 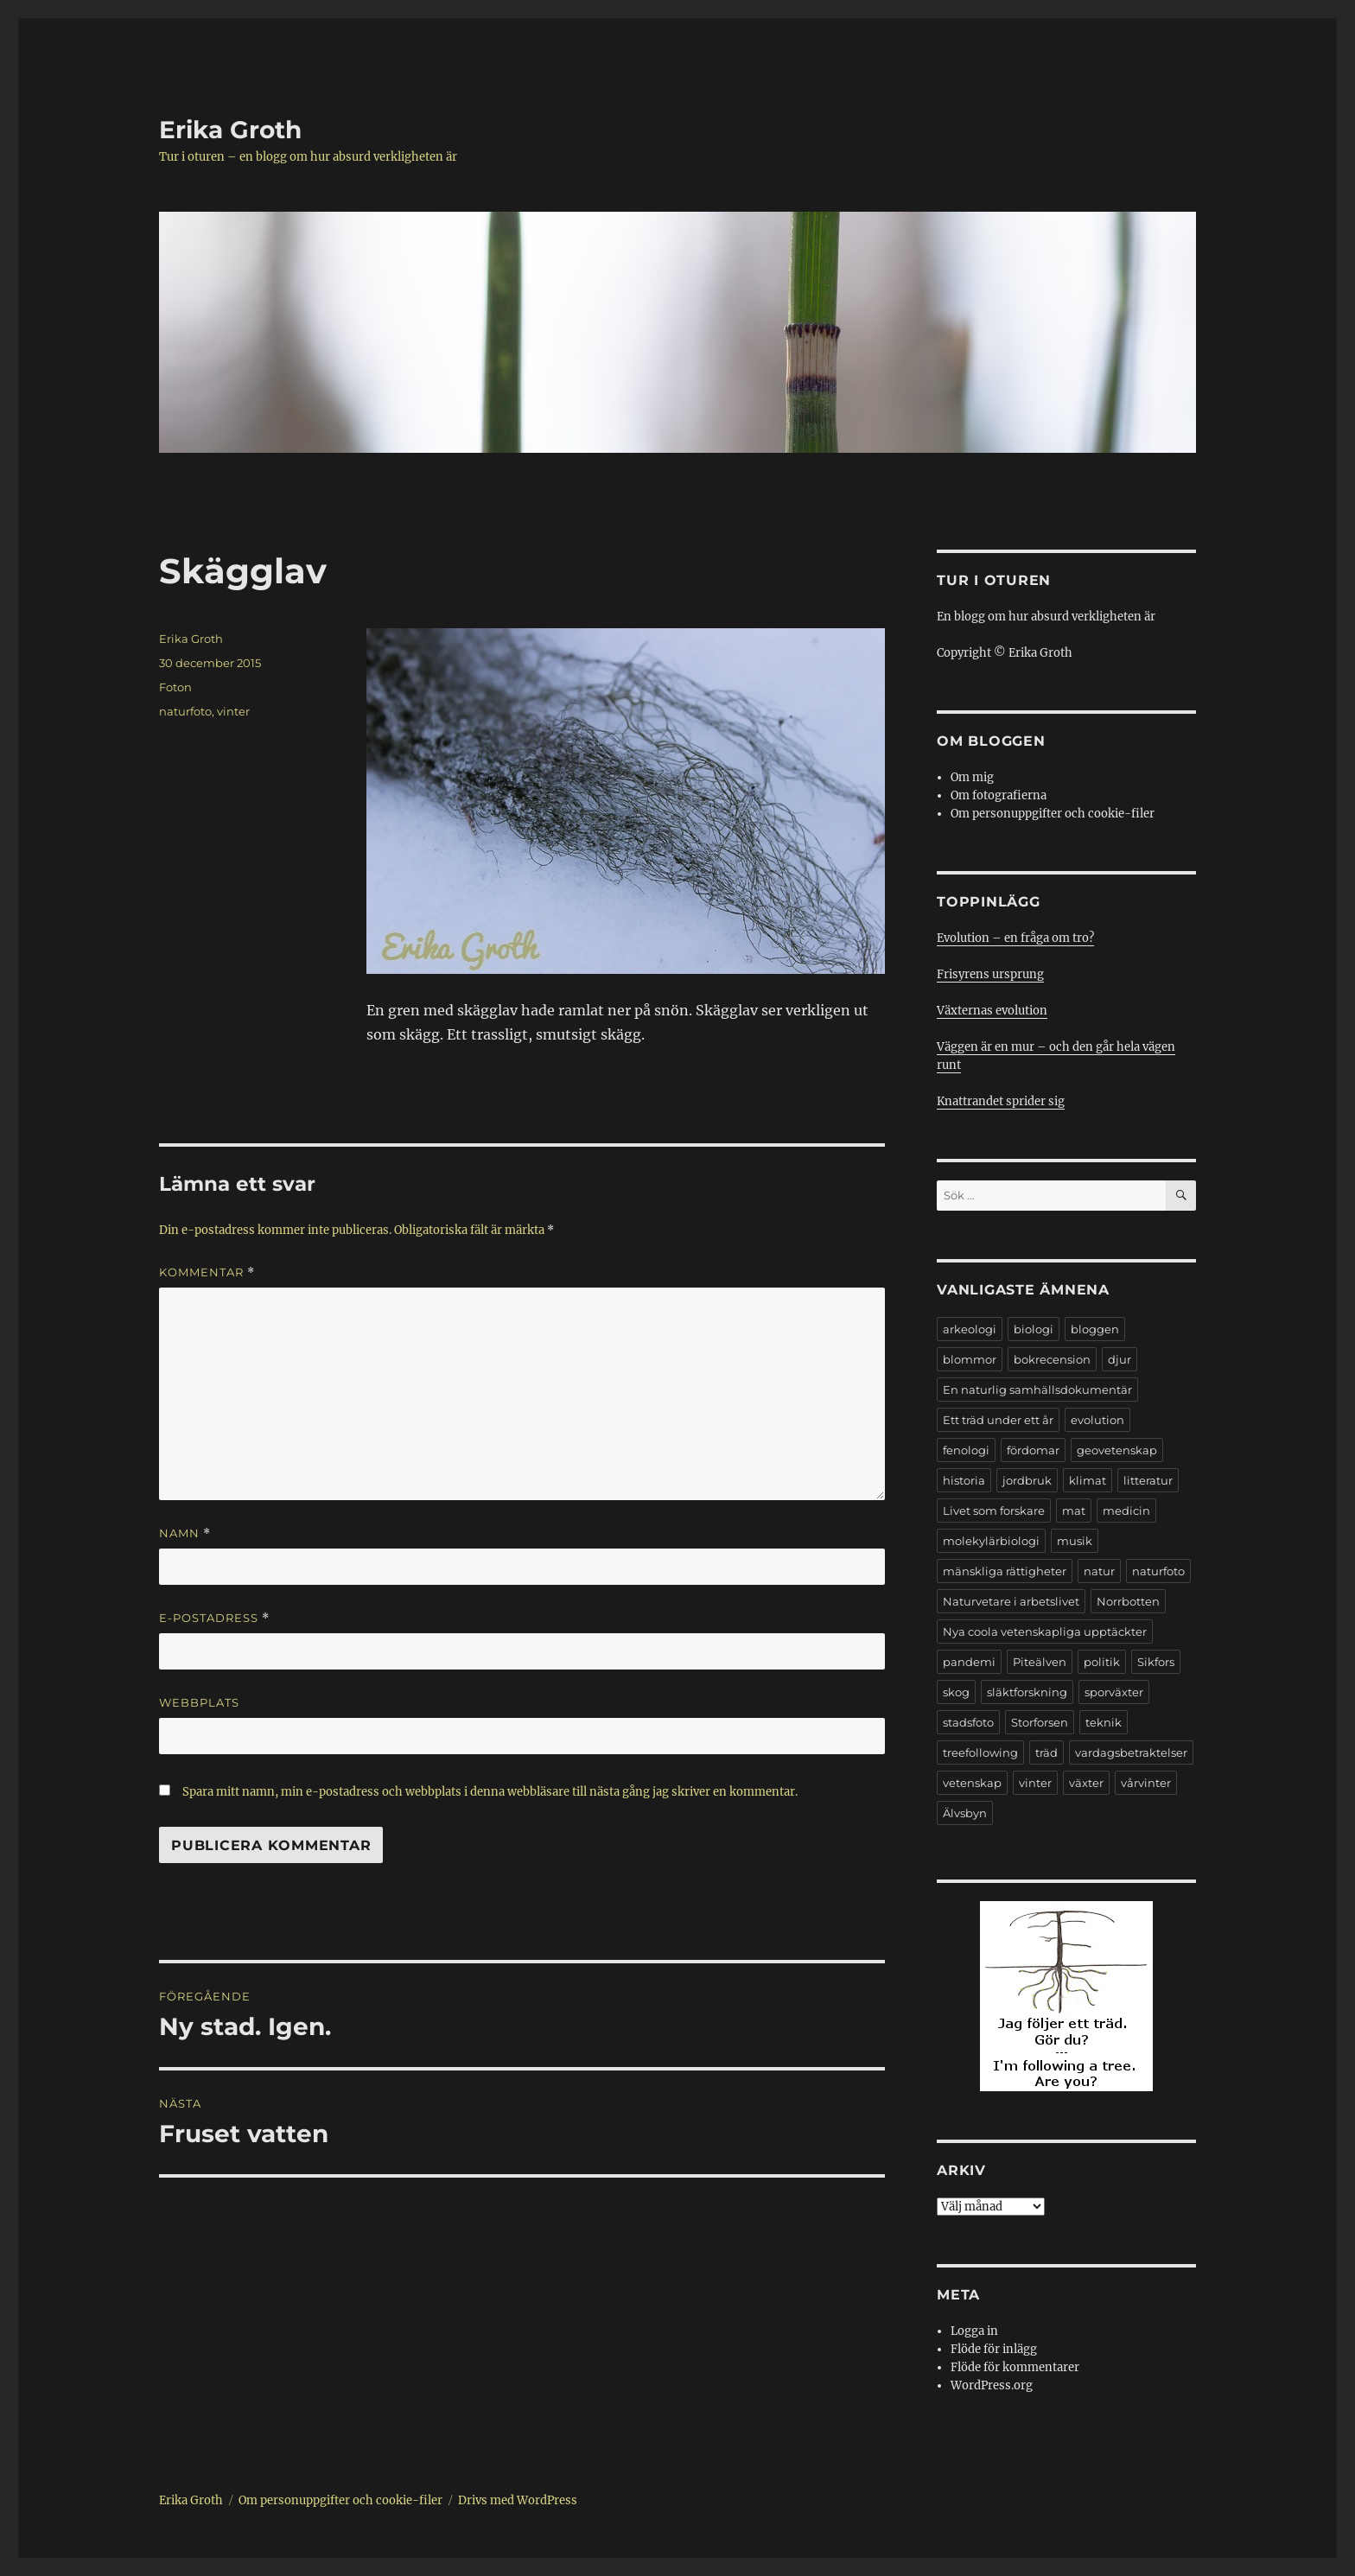 I want to click on vetenskap, so click(x=972, y=1783).